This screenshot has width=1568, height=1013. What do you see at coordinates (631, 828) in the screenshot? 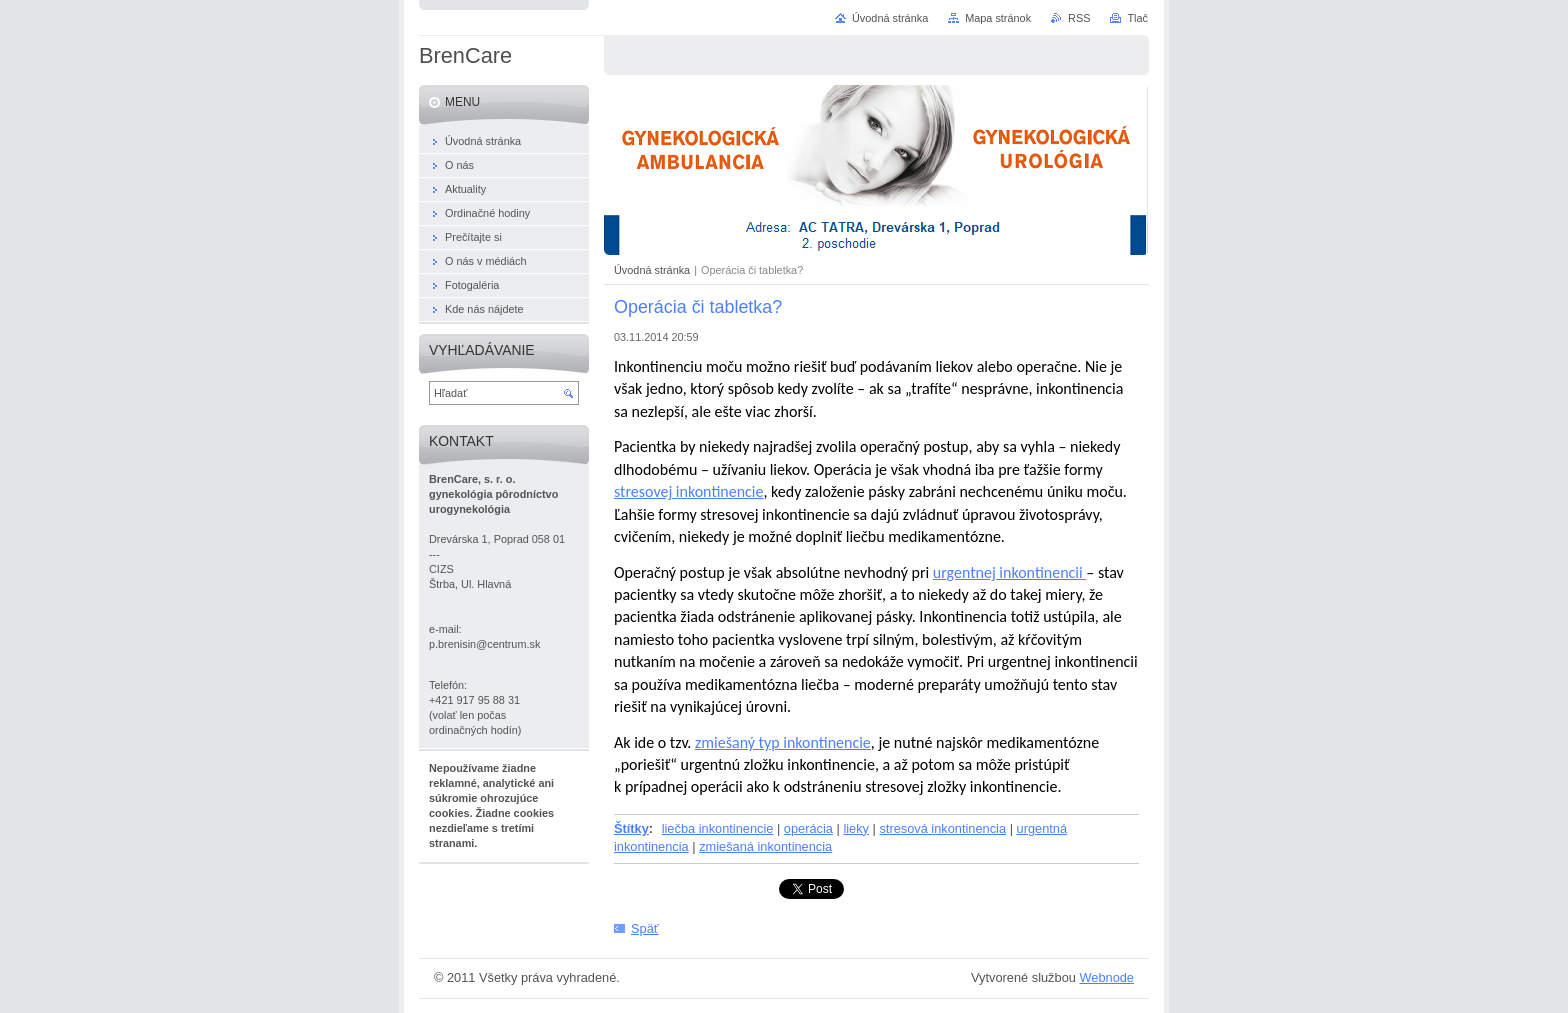
I see `Štítky` at bounding box center [631, 828].